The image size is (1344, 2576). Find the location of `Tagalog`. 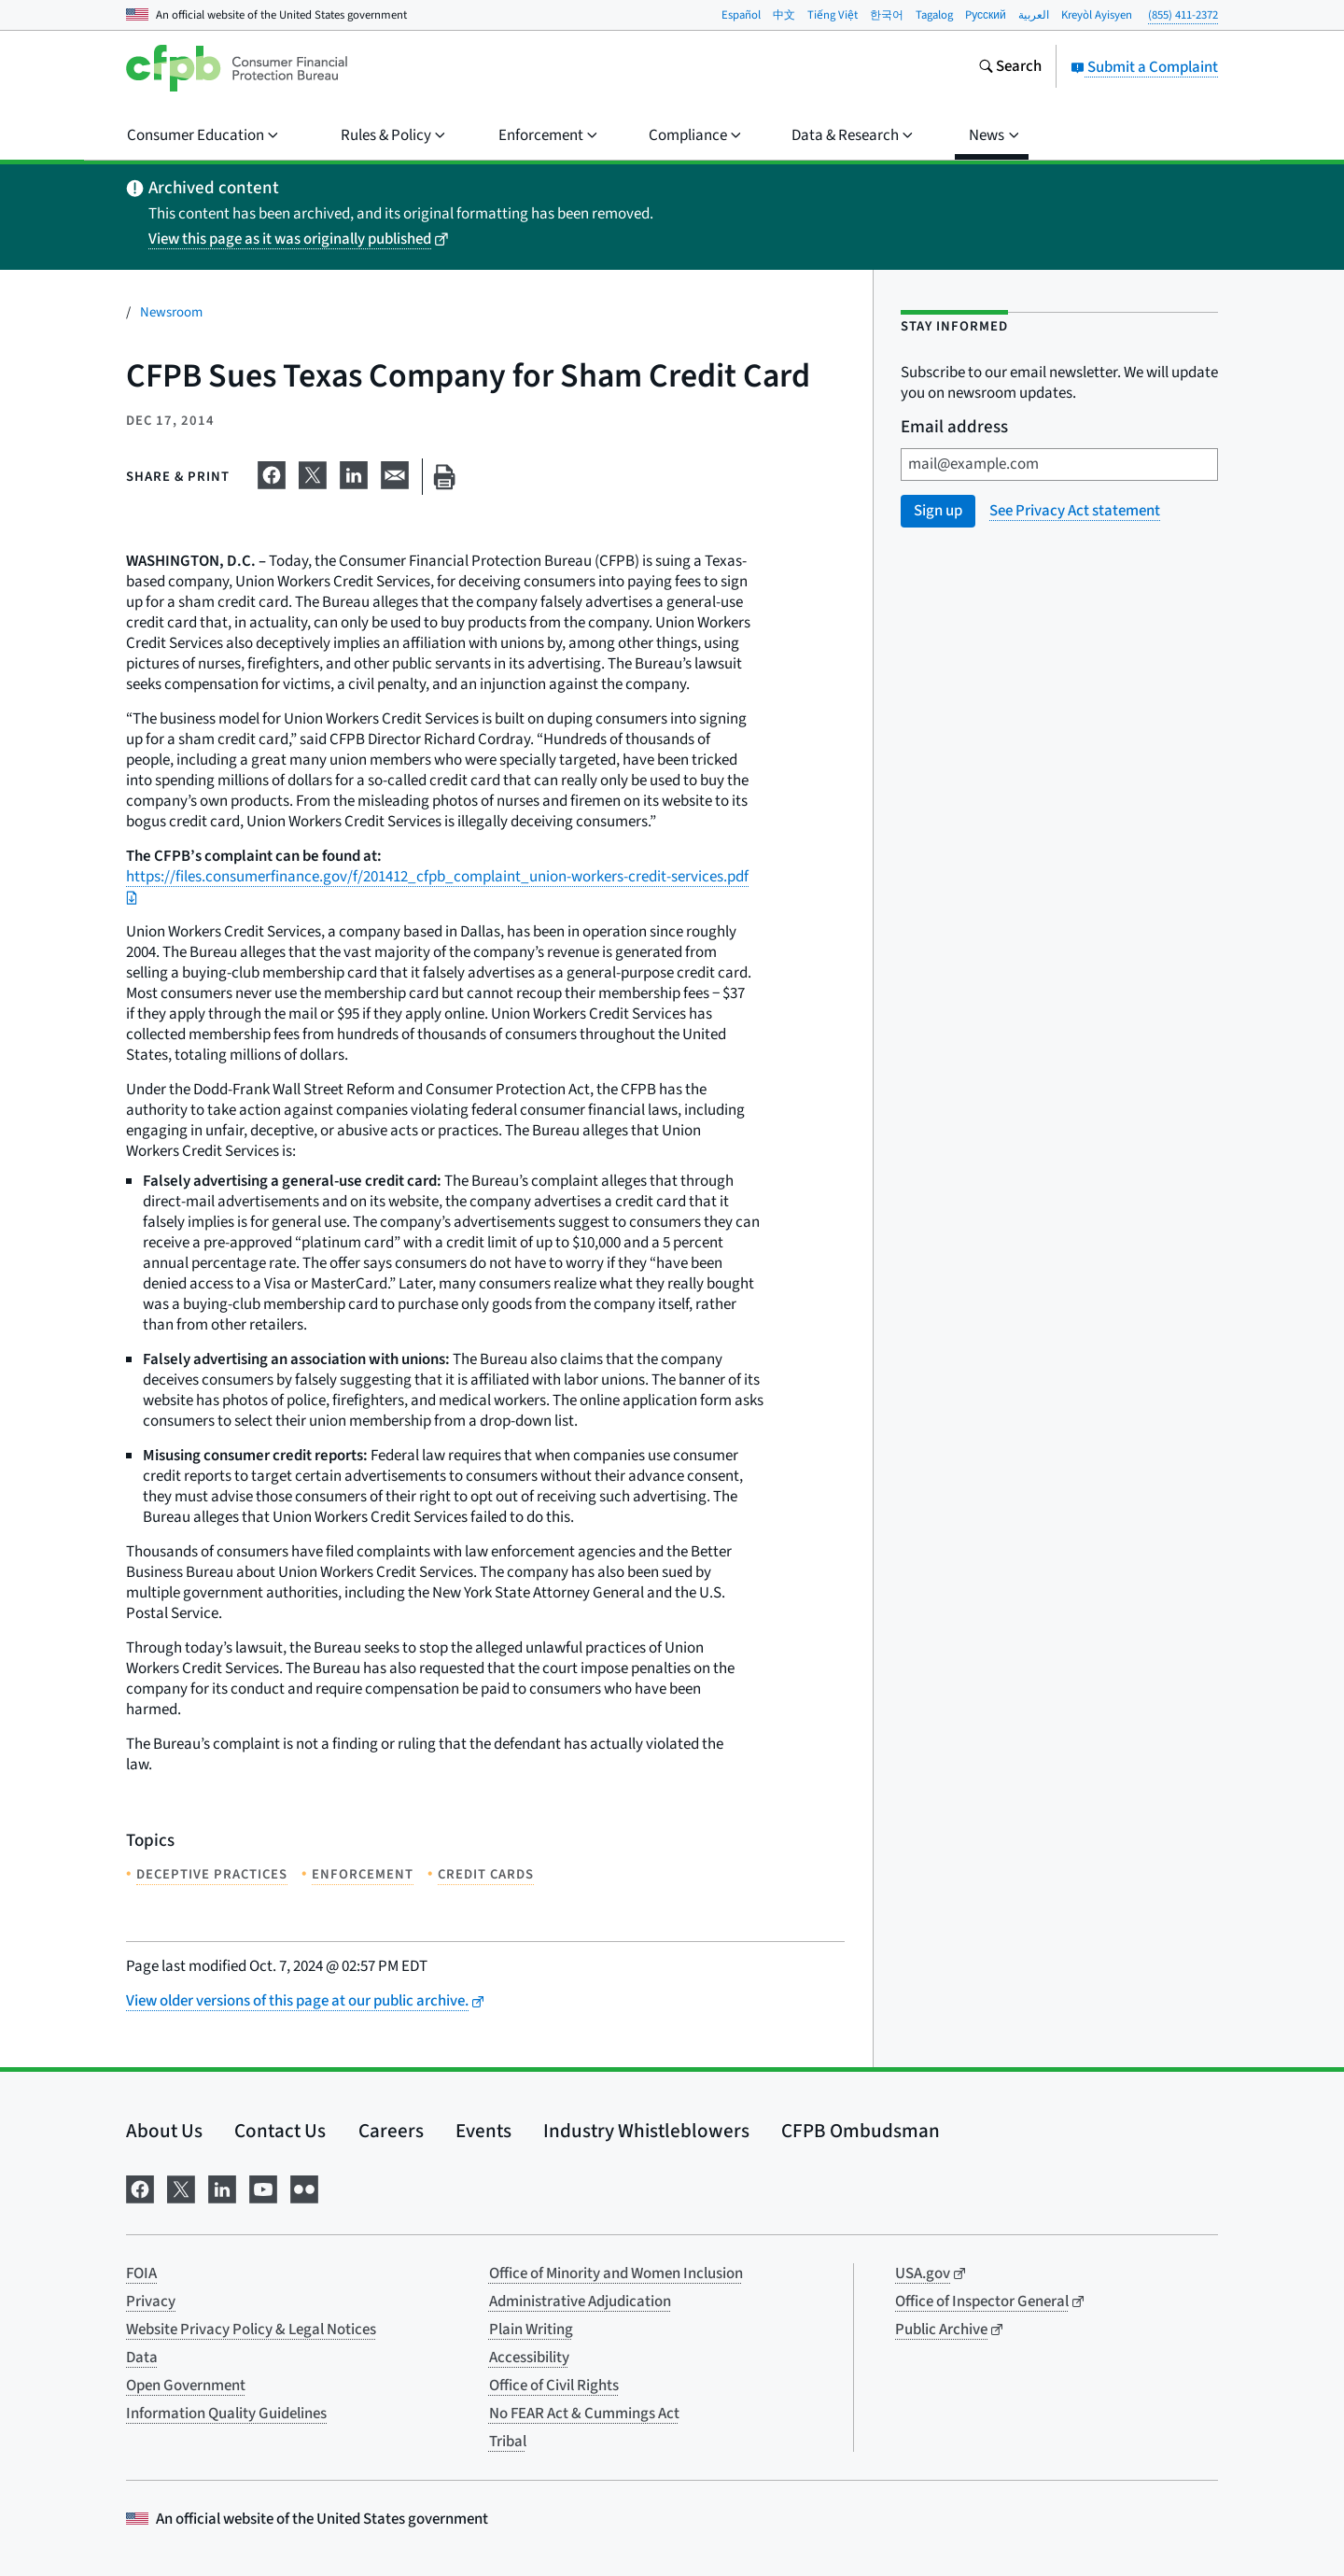

Tagalog is located at coordinates (934, 15).